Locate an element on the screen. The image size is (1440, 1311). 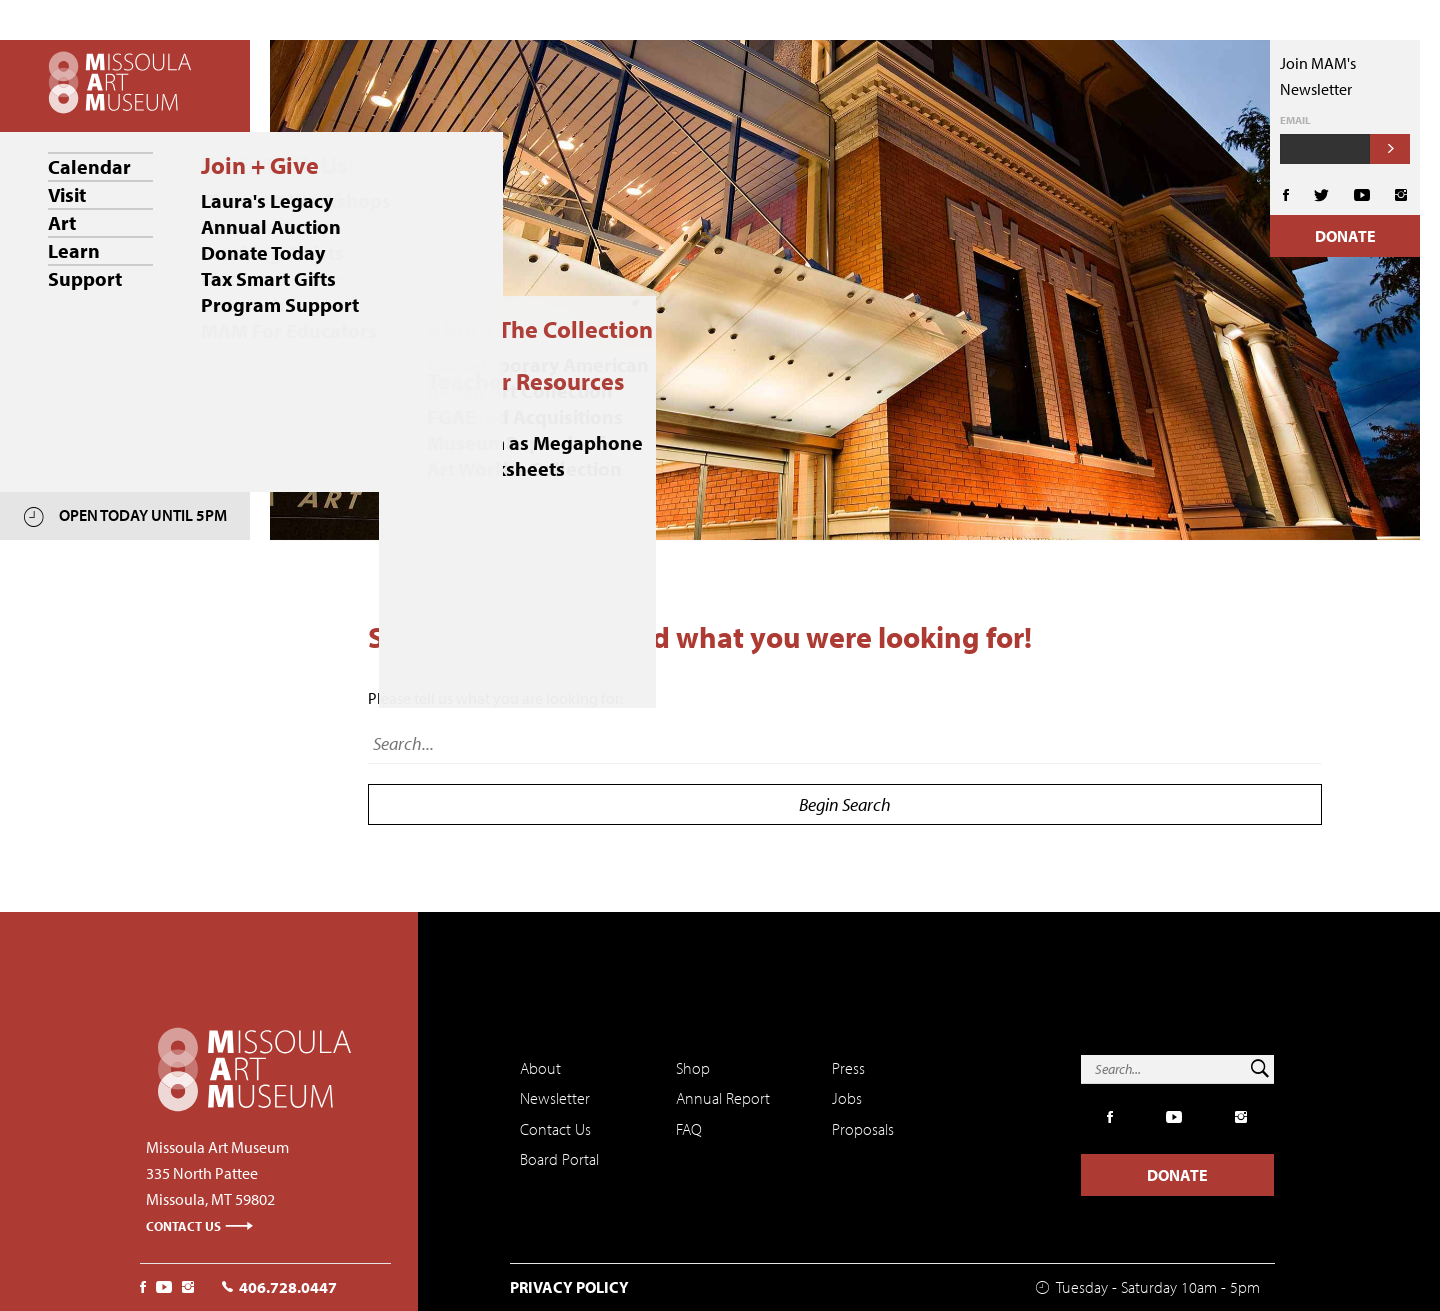
Contact Us is located at coordinates (200, 1226).